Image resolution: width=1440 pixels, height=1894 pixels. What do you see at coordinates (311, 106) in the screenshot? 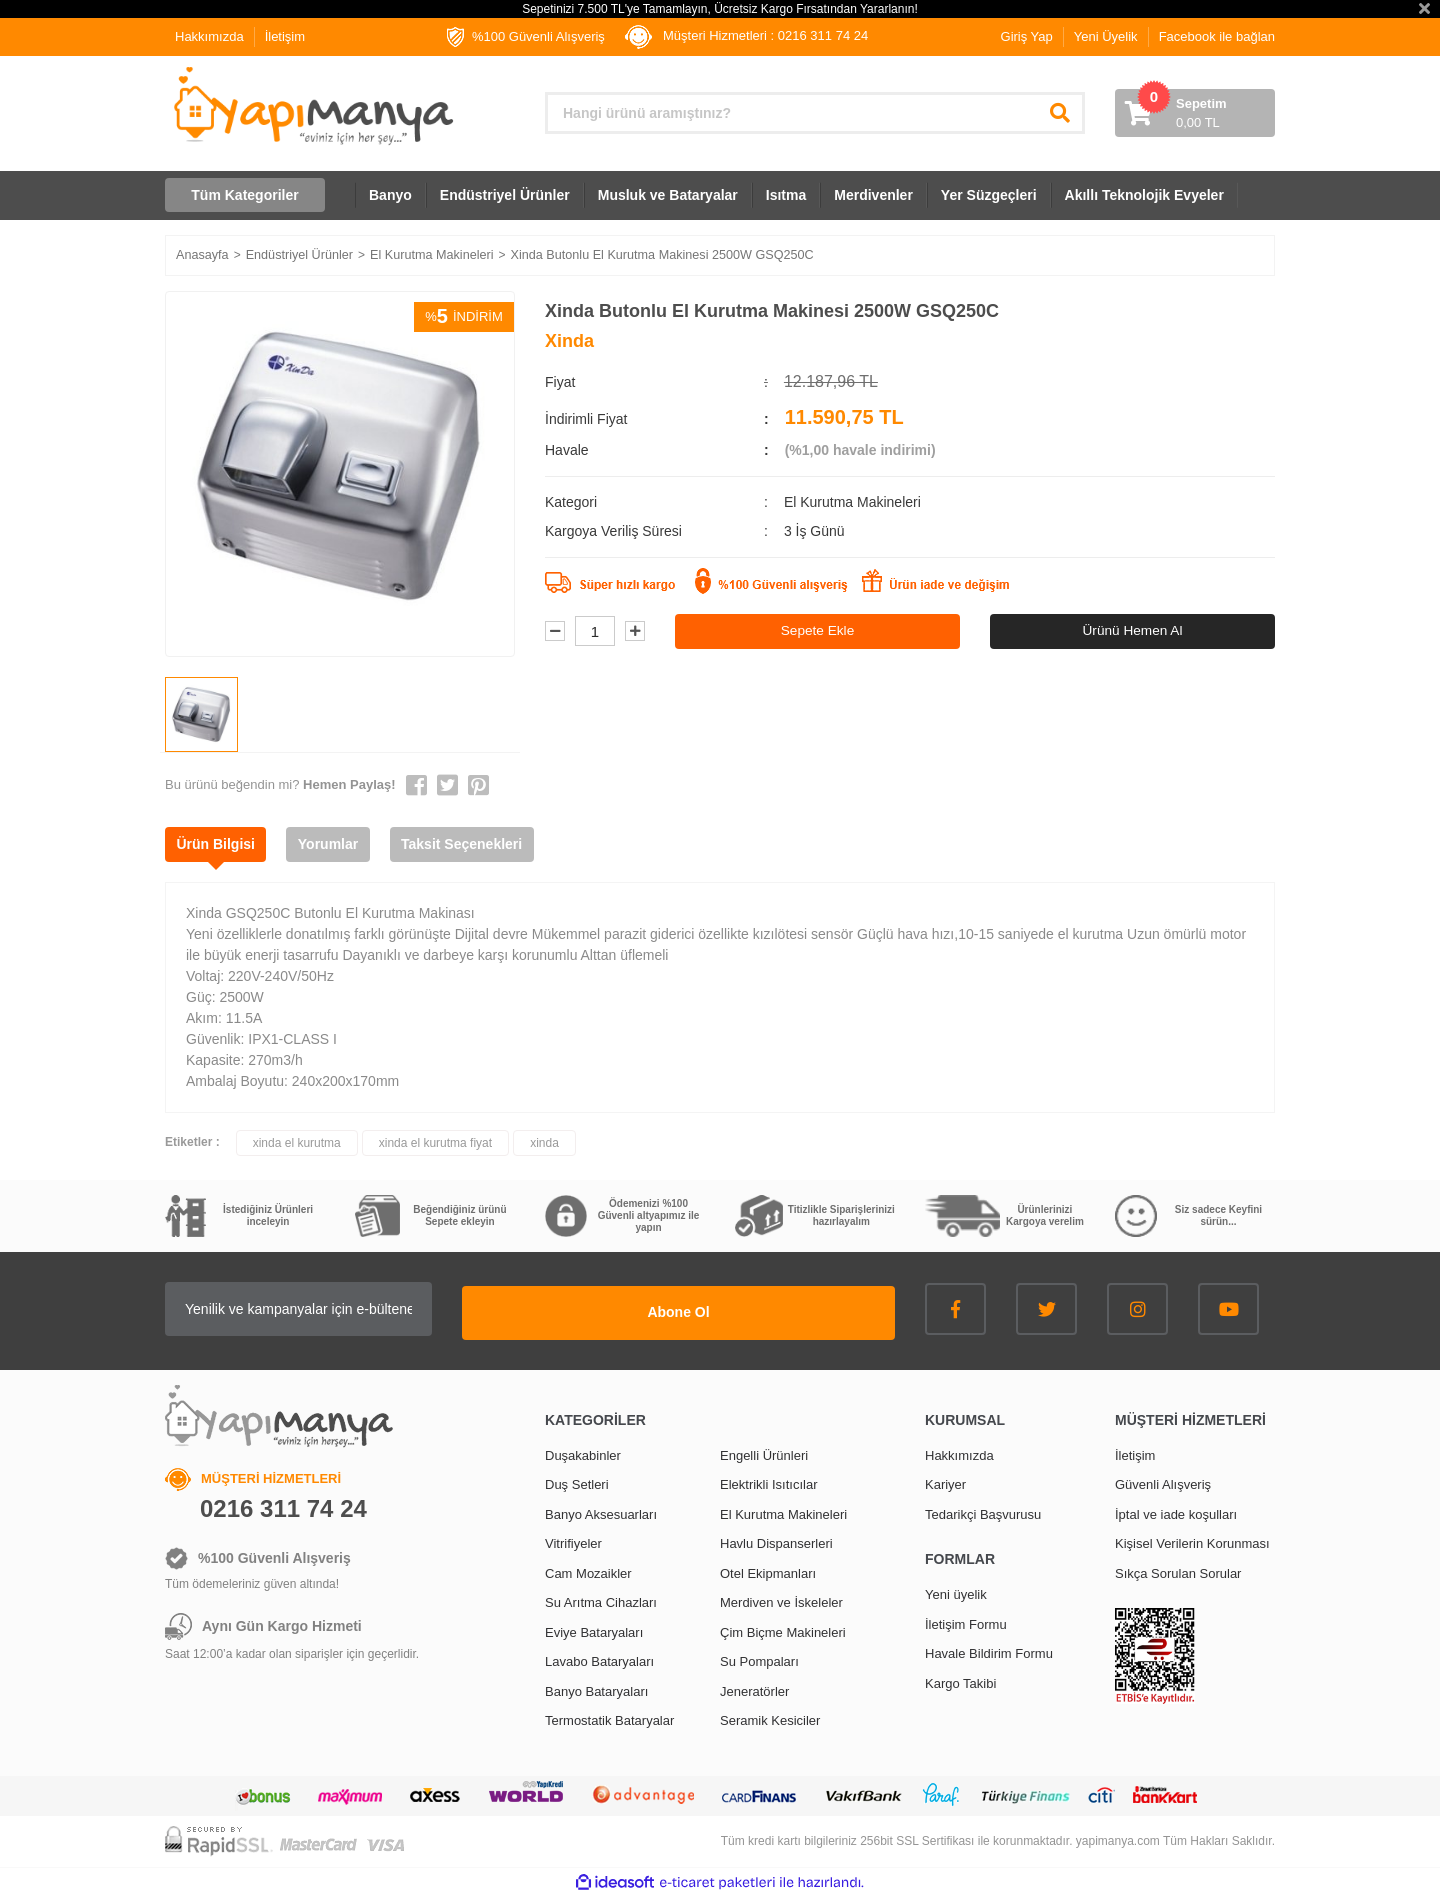
I see `[Logo]` at bounding box center [311, 106].